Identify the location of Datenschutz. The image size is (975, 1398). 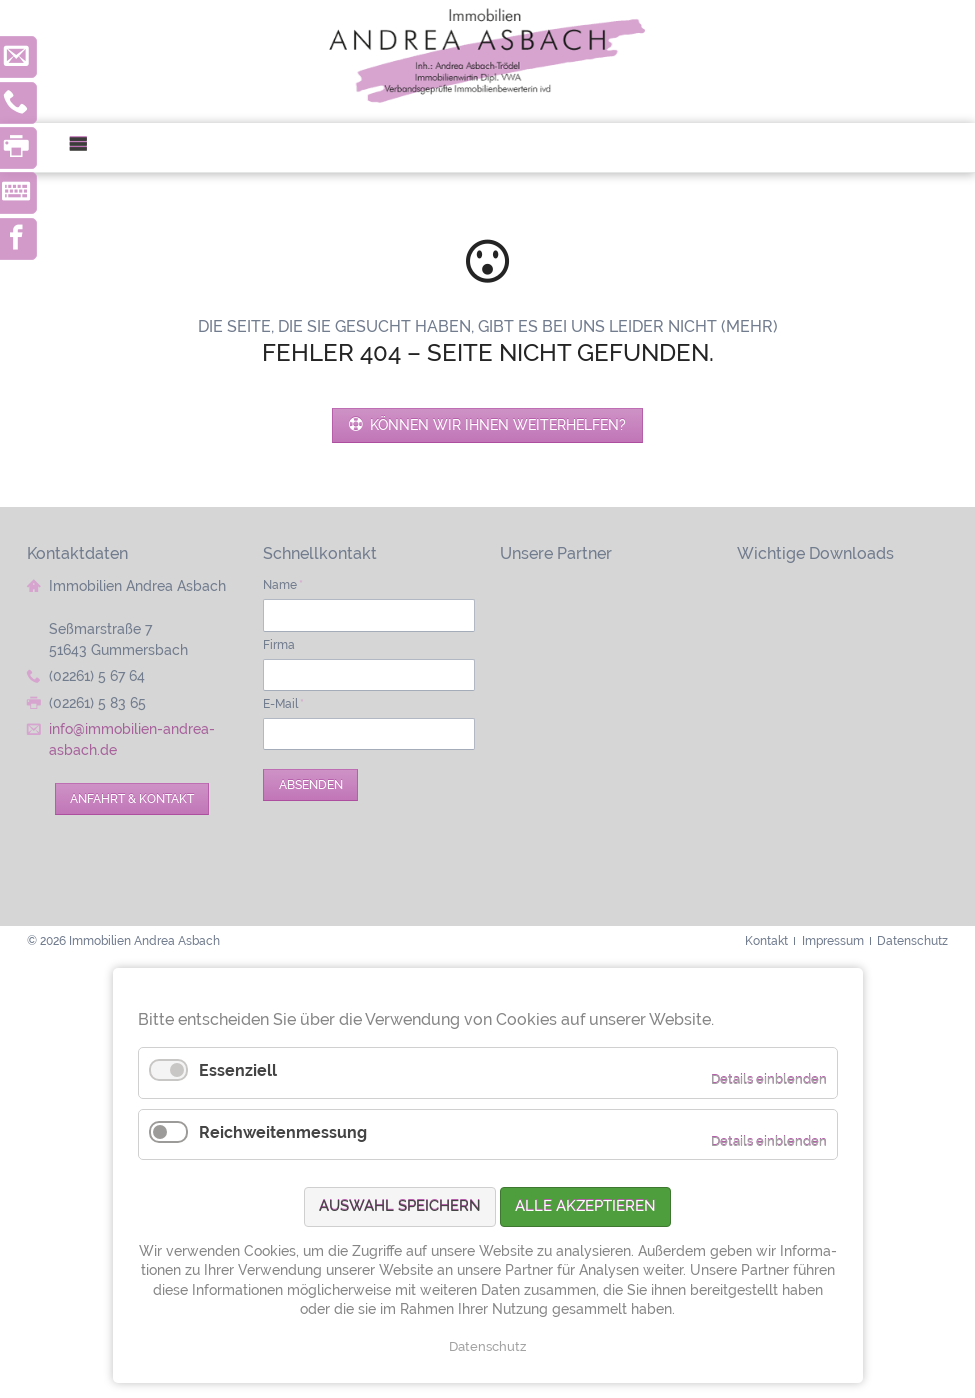
(487, 1346).